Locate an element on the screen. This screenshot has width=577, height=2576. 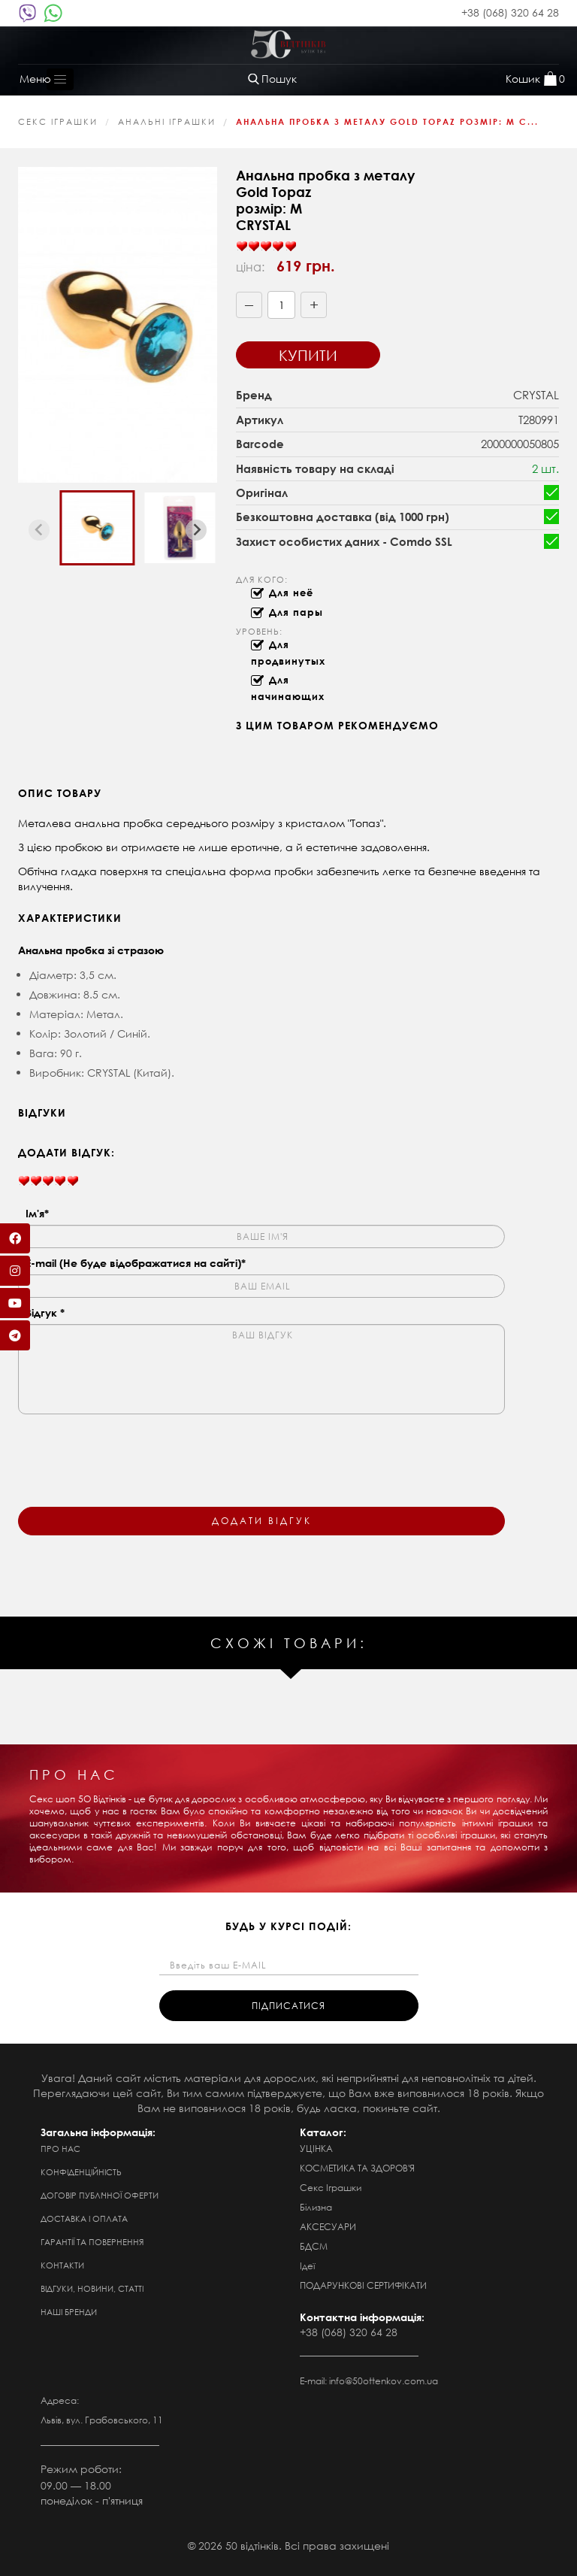
Доставка і оплата is located at coordinates (84, 2219).